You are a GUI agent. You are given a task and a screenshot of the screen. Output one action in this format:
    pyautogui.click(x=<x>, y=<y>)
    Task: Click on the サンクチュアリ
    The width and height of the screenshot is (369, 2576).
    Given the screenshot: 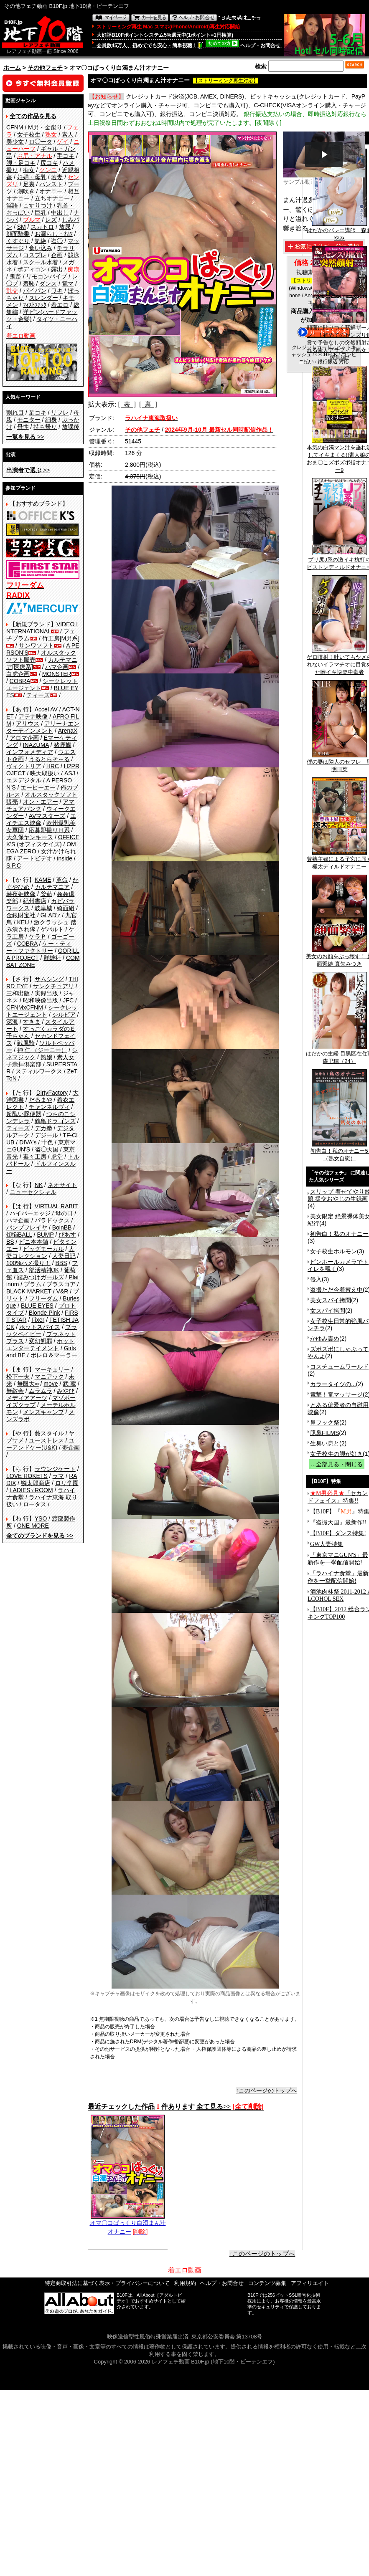 What is the action you would take?
    pyautogui.click(x=53, y=986)
    